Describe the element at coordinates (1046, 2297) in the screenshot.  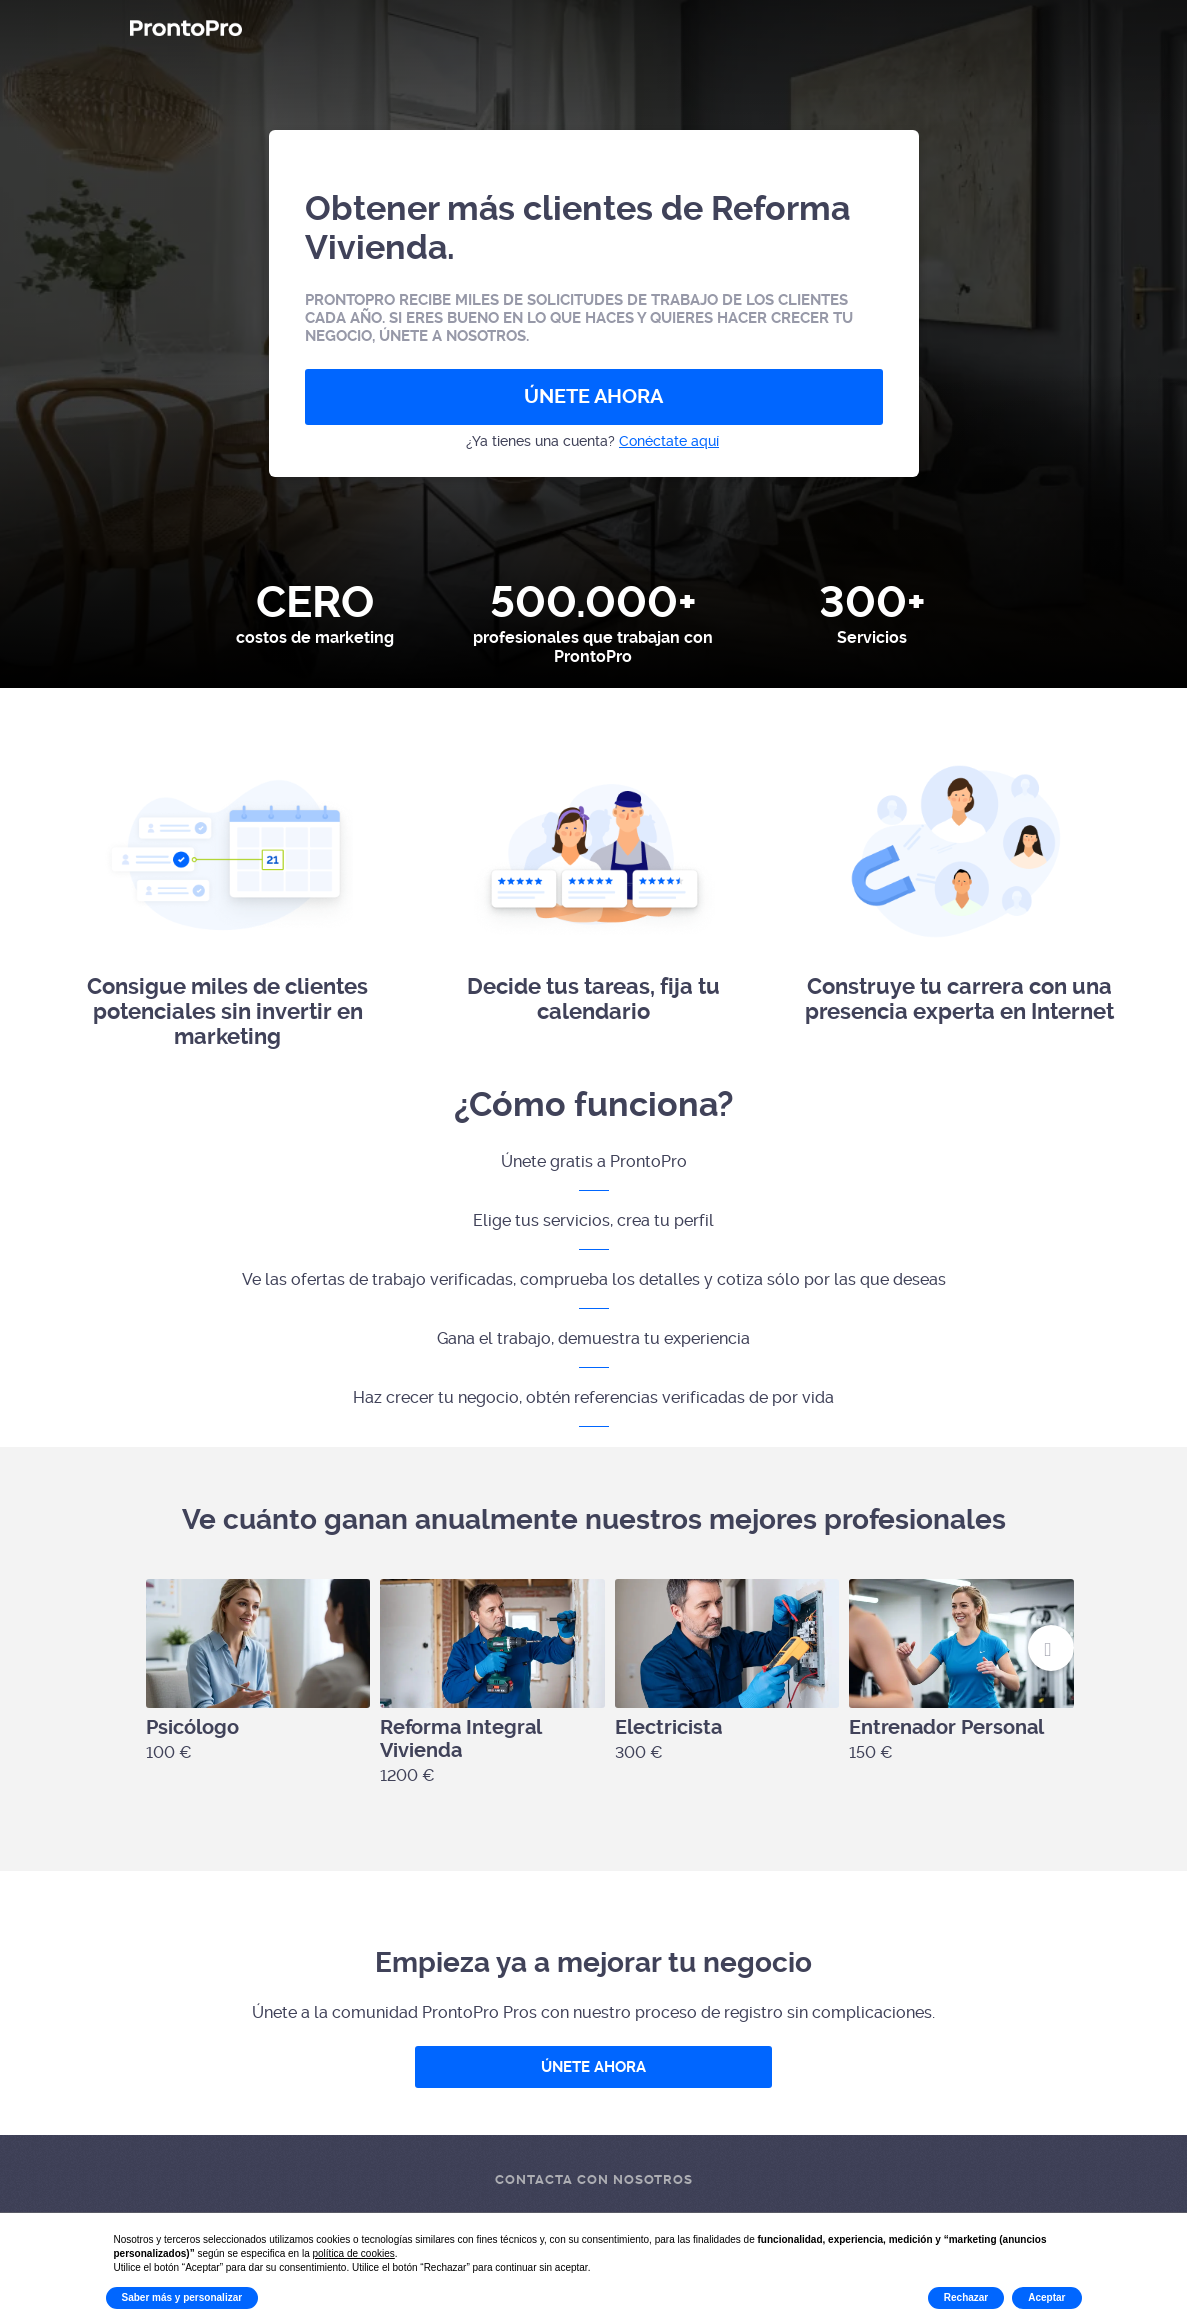
I see `Aceptar [button]` at that location.